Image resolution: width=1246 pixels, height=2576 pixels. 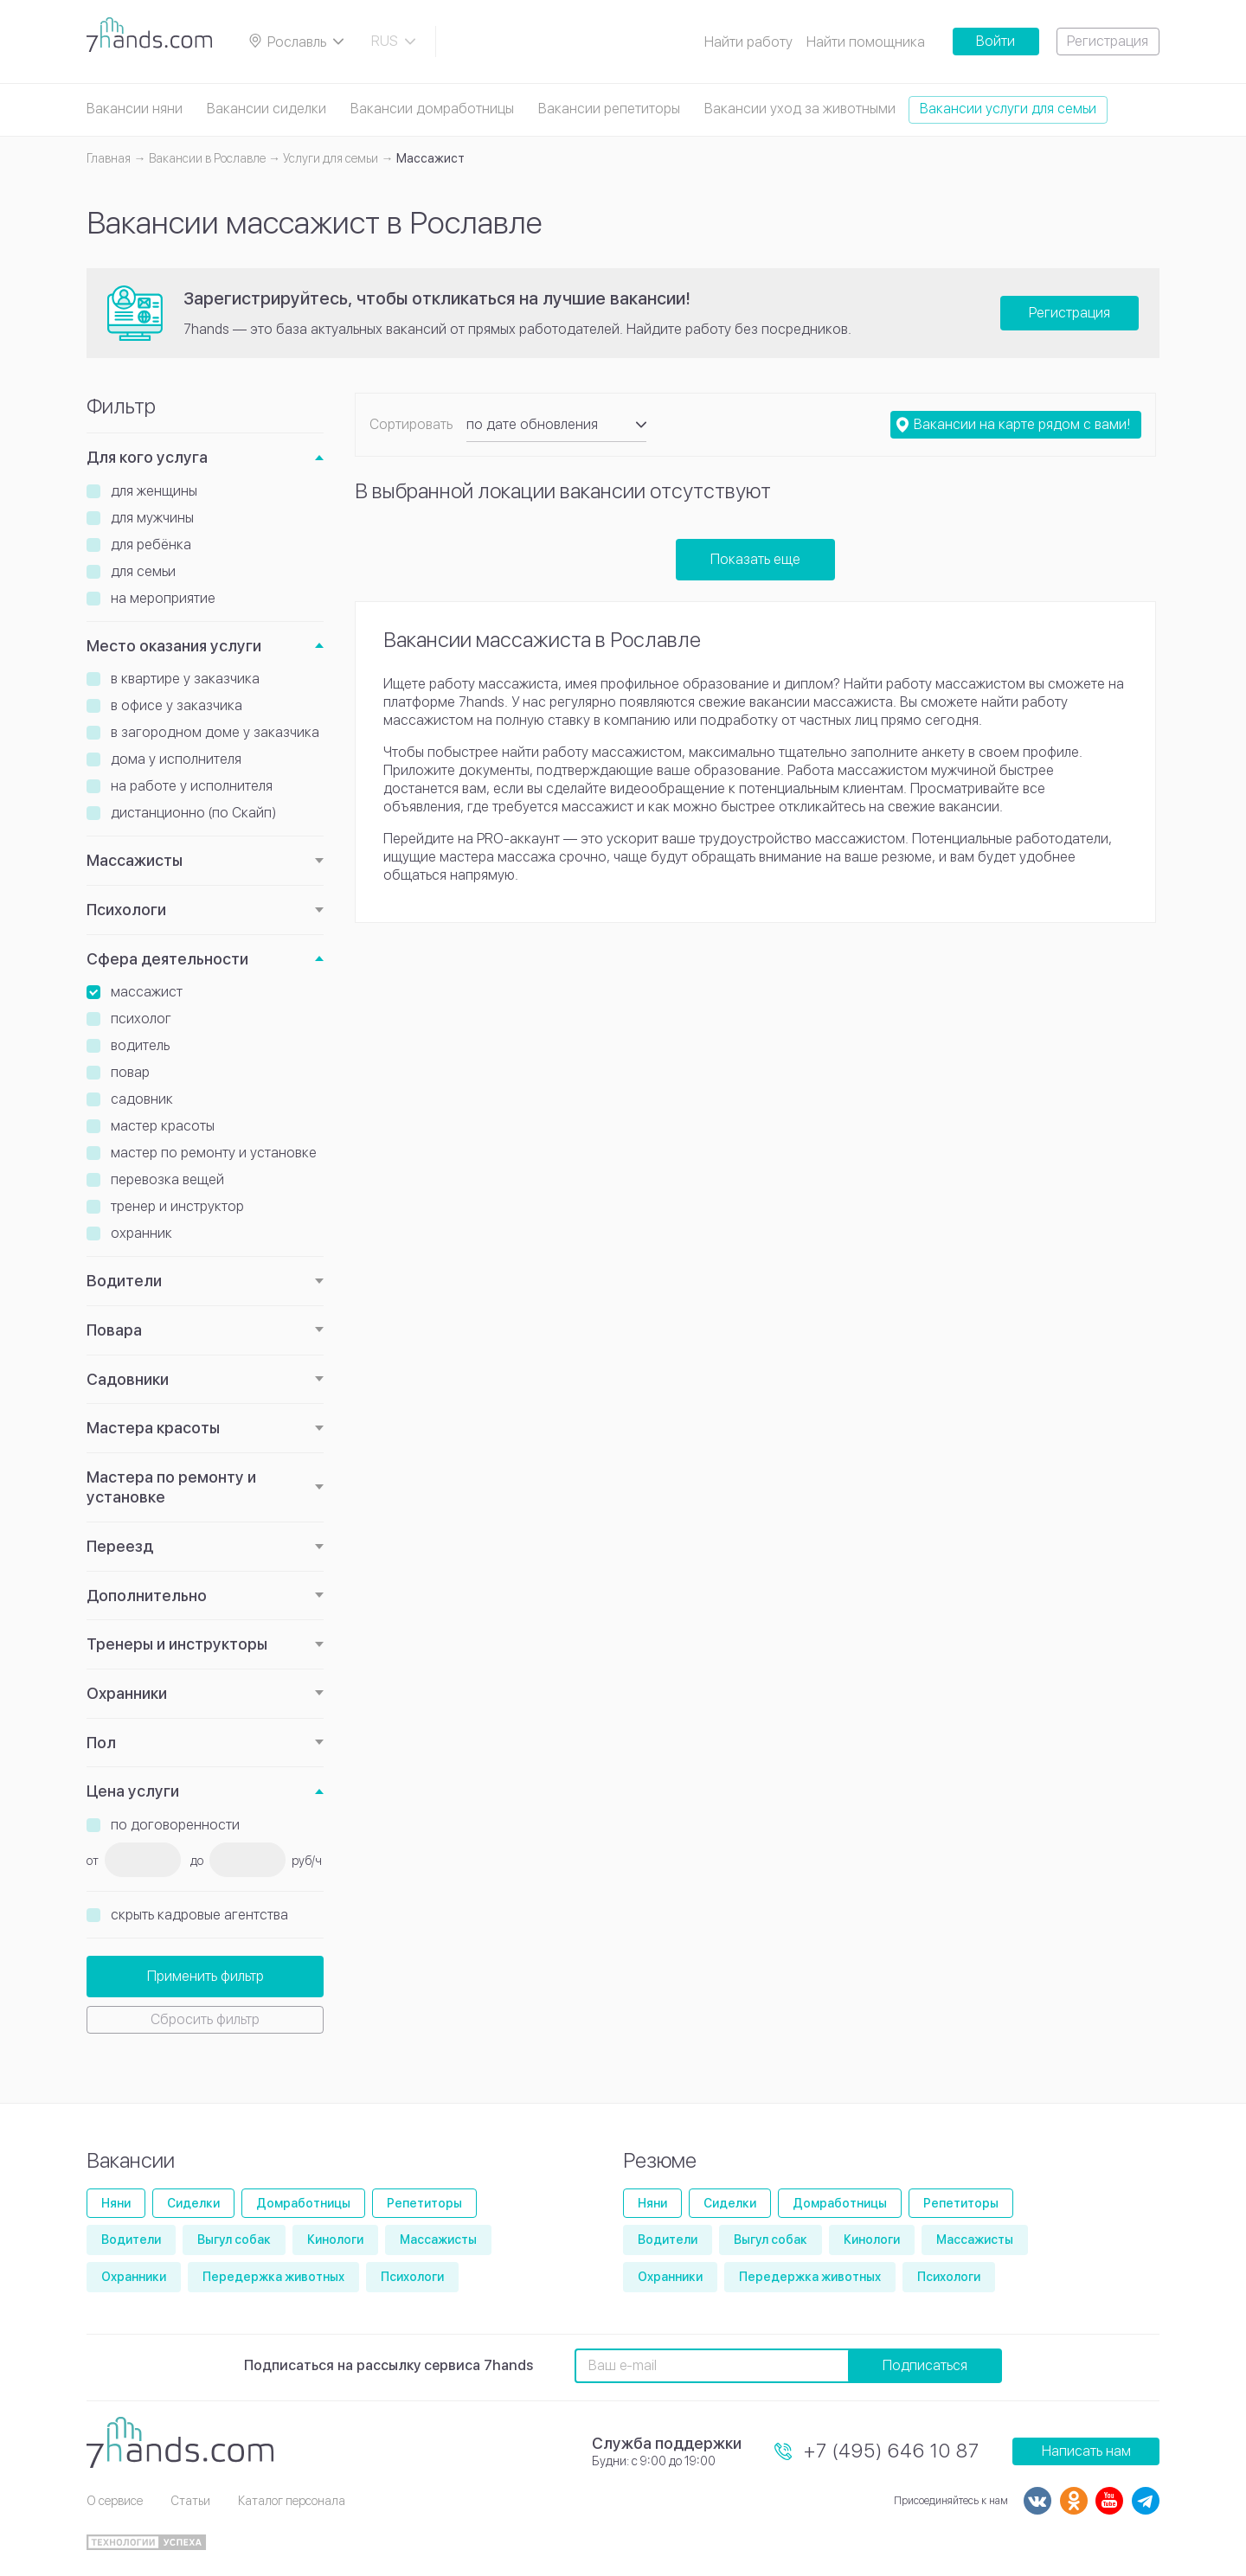 I want to click on Подписаться, so click(x=925, y=2365).